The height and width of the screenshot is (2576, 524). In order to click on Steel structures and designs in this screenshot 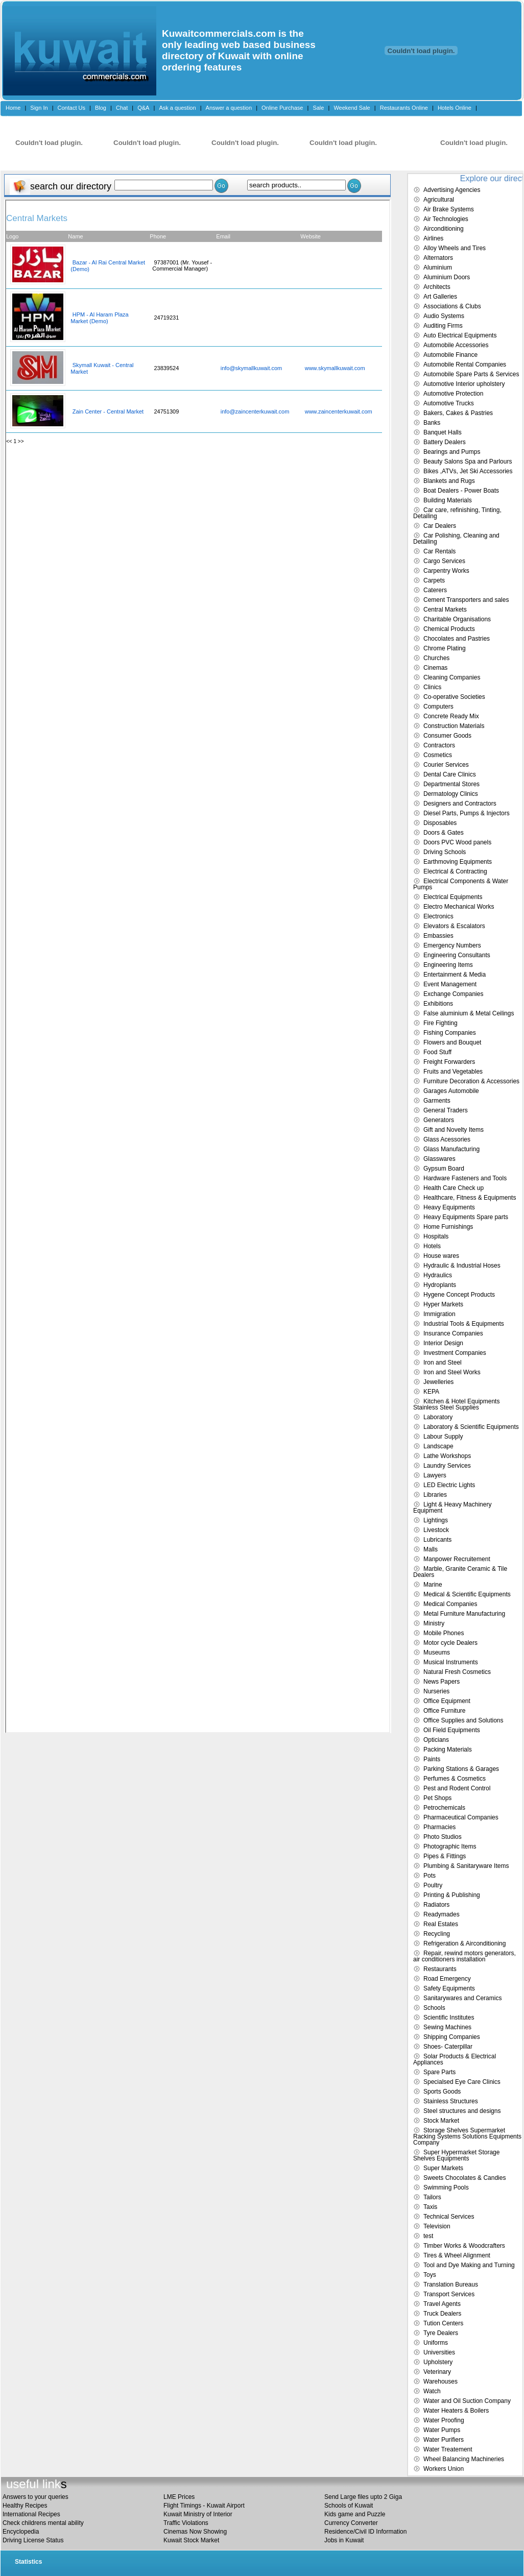, I will do `click(462, 2111)`.